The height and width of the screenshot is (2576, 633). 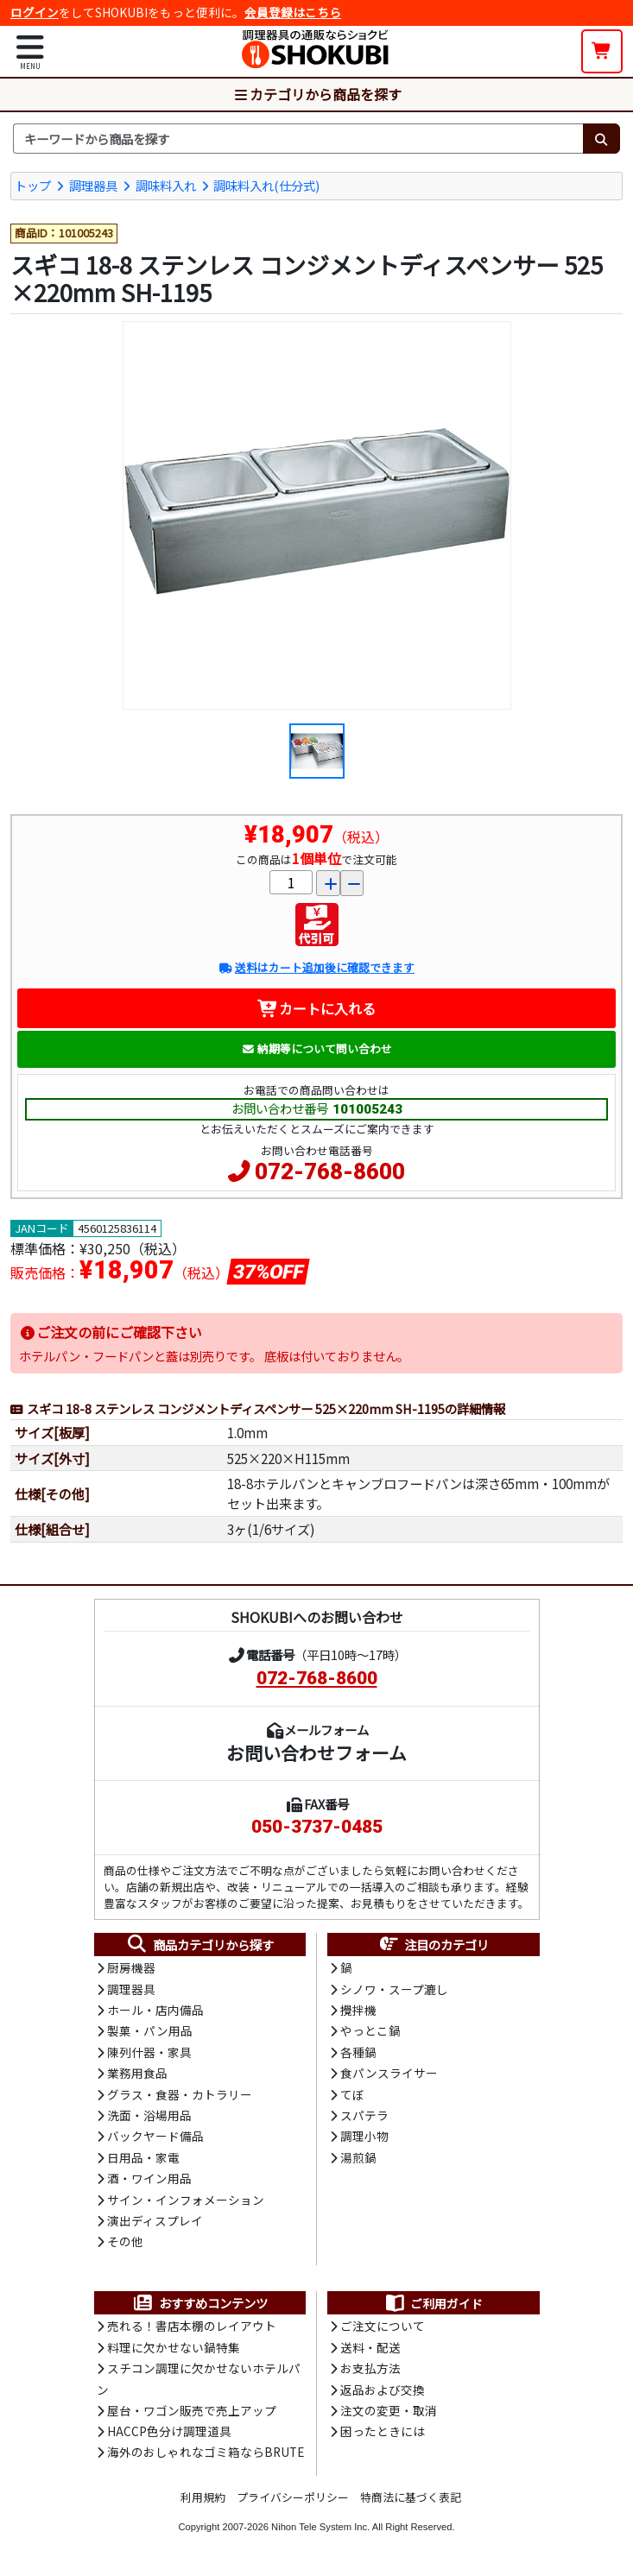 What do you see at coordinates (143, 2157) in the screenshot?
I see `日用品・家電` at bounding box center [143, 2157].